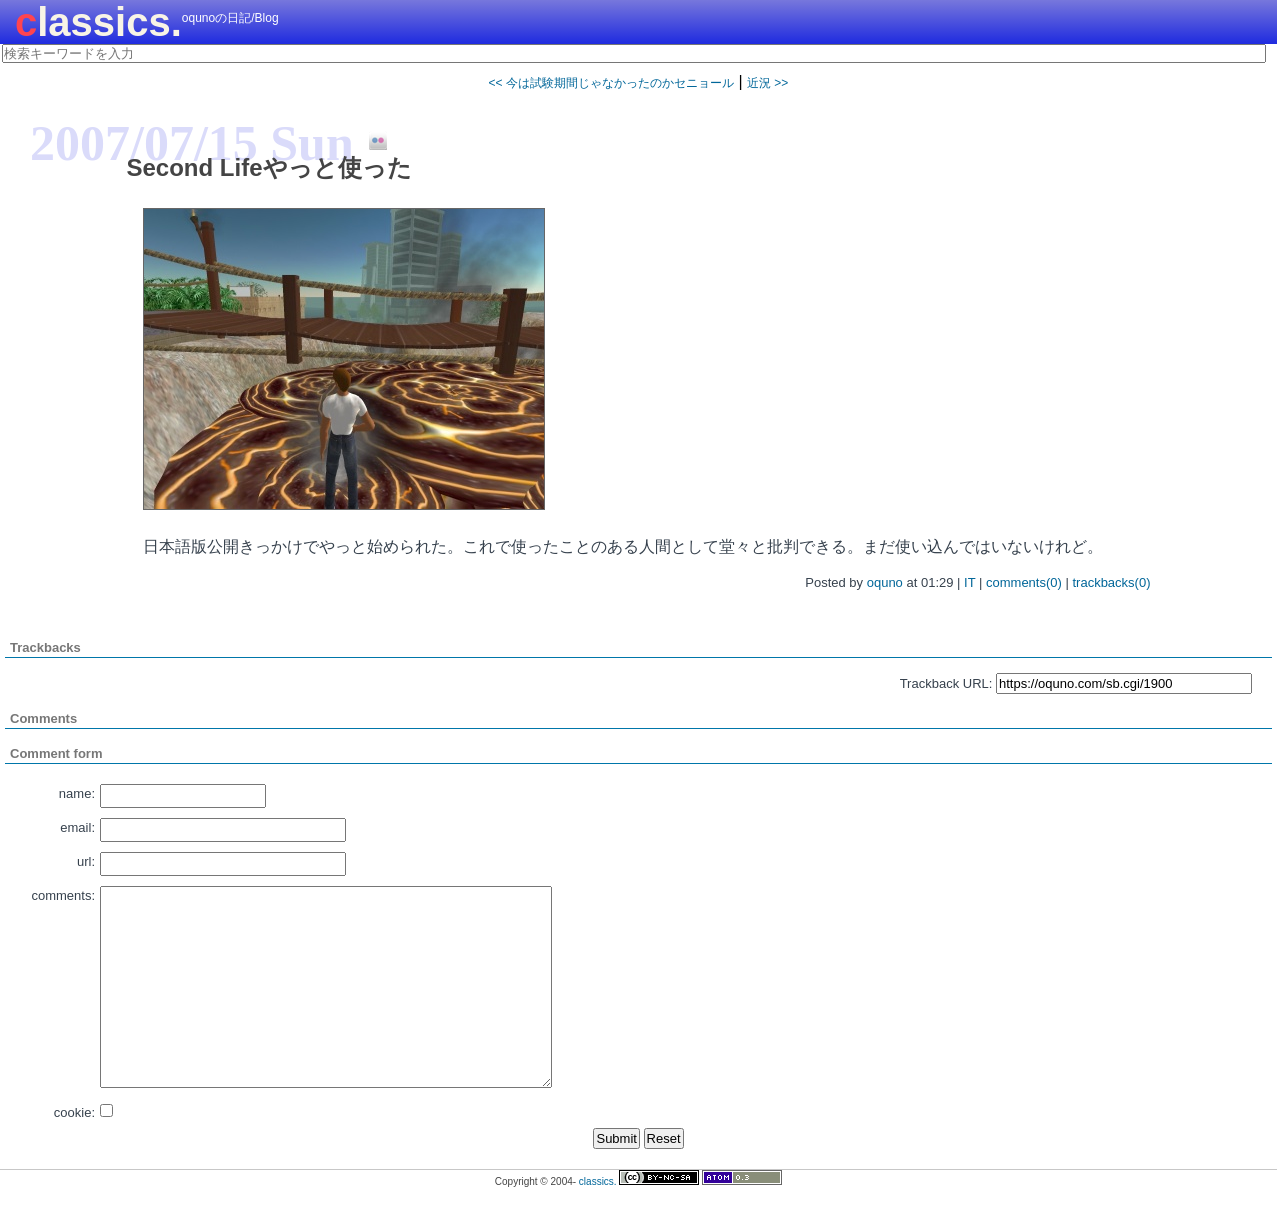  What do you see at coordinates (269, 167) in the screenshot?
I see `Second Lifeやっと使った` at bounding box center [269, 167].